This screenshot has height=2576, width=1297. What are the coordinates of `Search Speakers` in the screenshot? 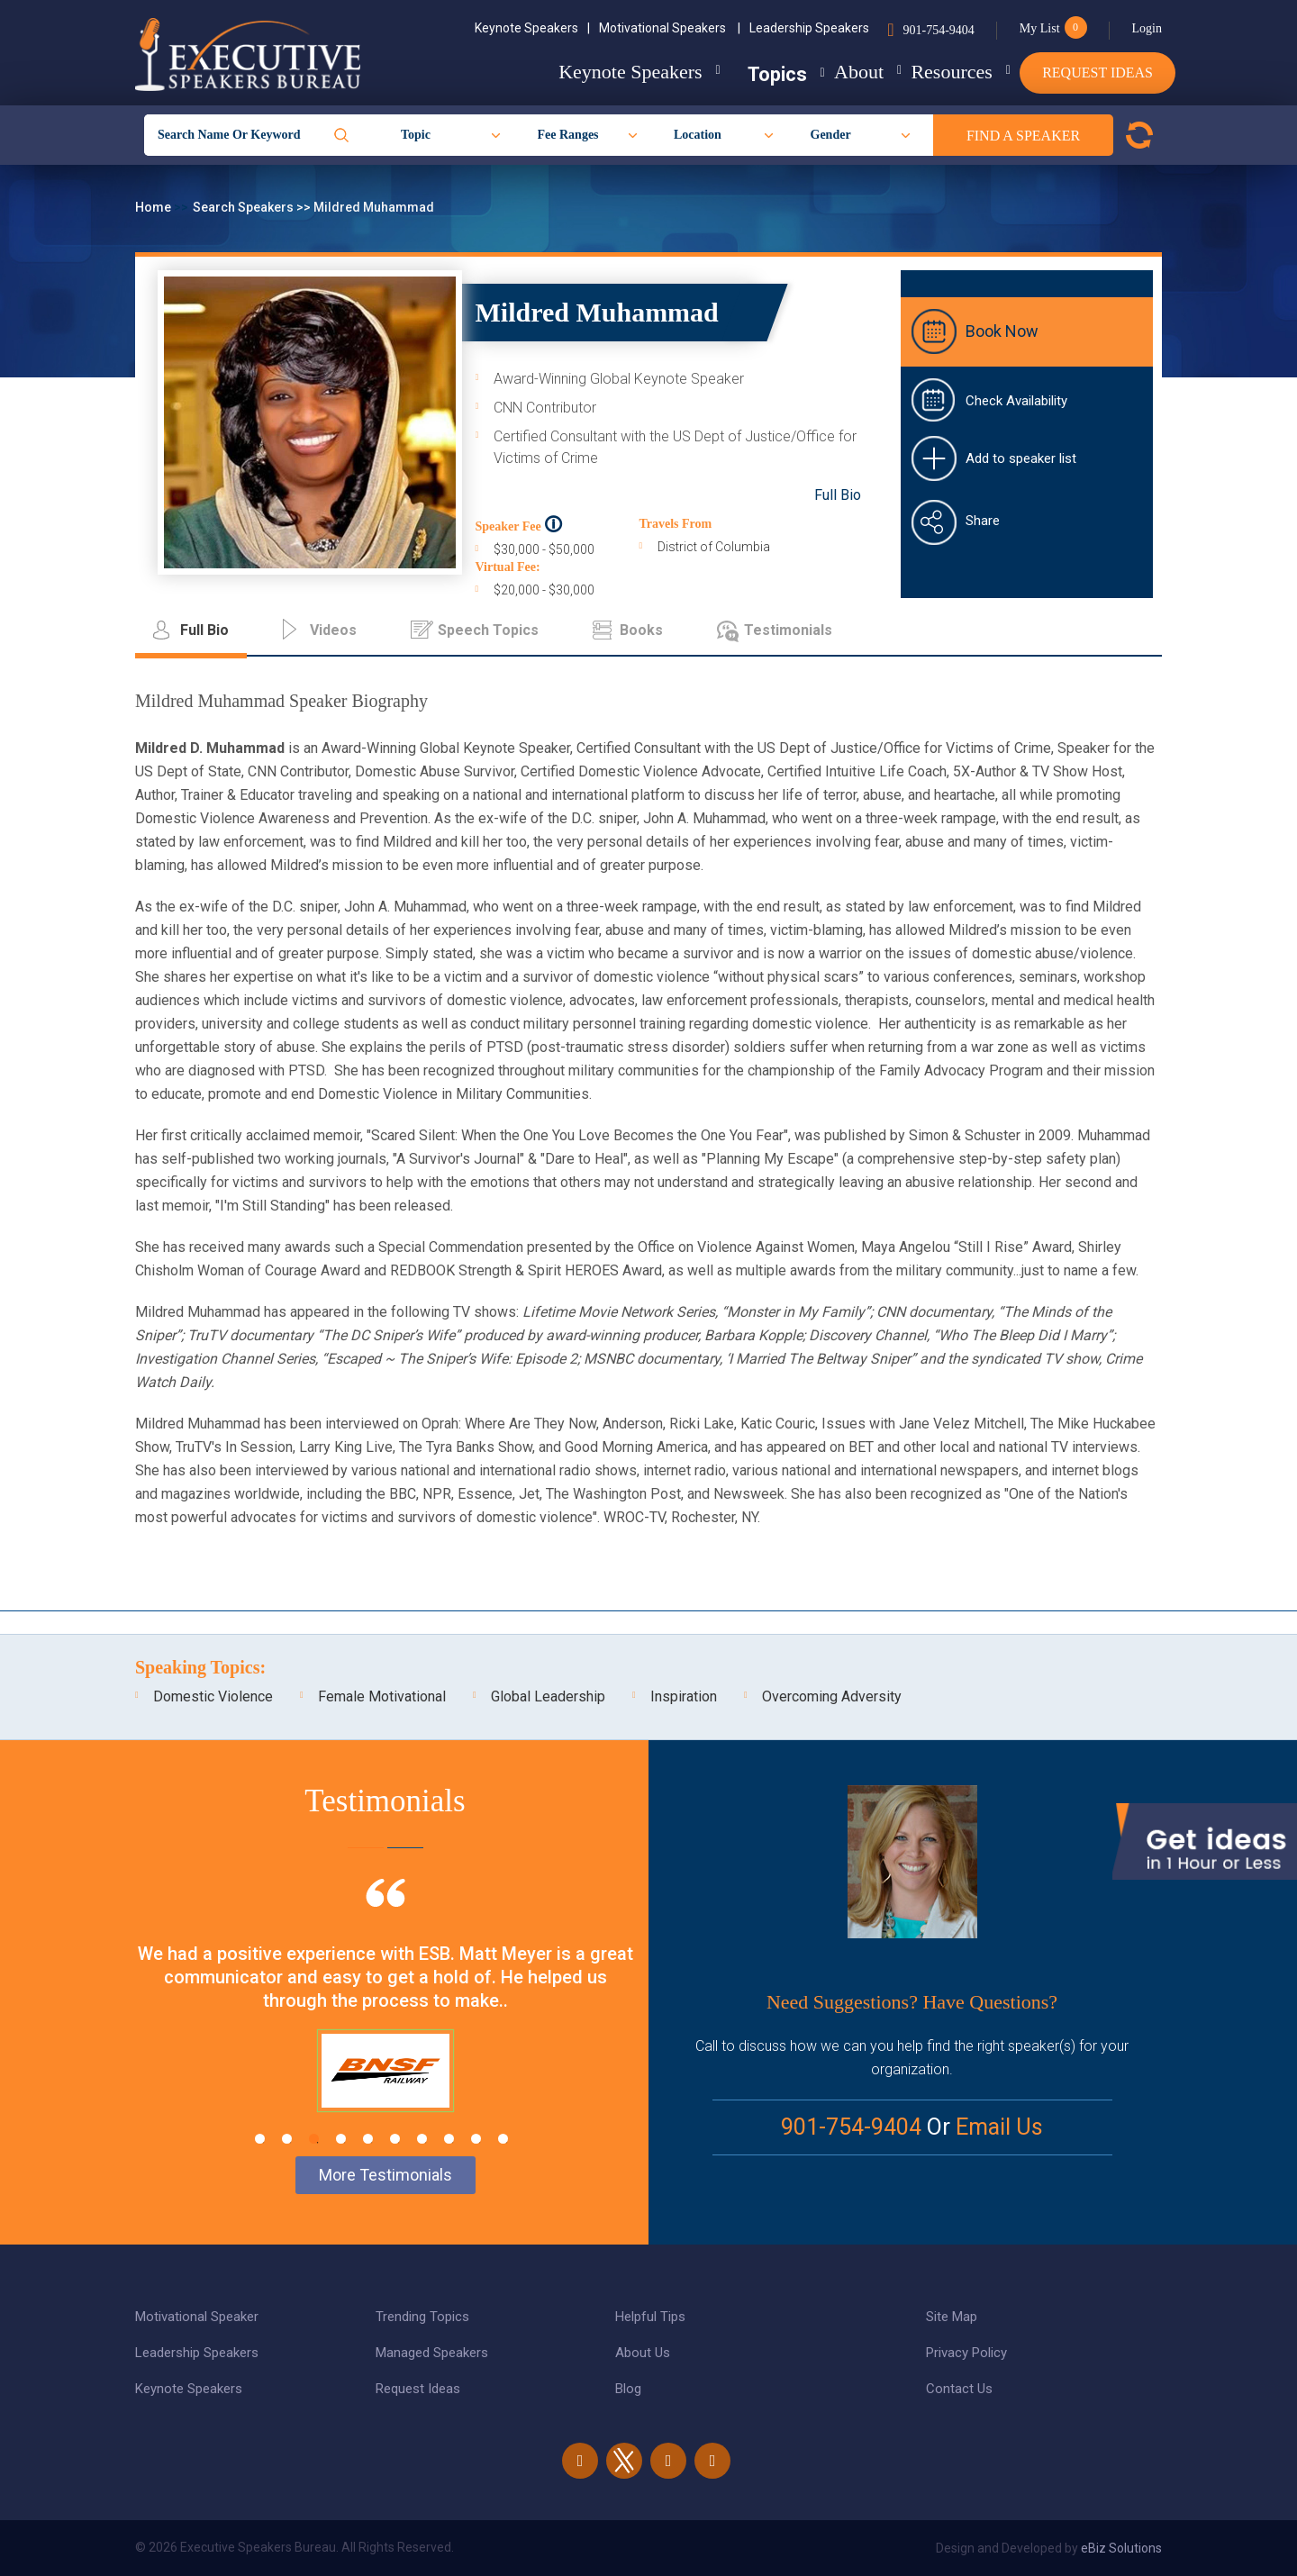 It's located at (244, 207).